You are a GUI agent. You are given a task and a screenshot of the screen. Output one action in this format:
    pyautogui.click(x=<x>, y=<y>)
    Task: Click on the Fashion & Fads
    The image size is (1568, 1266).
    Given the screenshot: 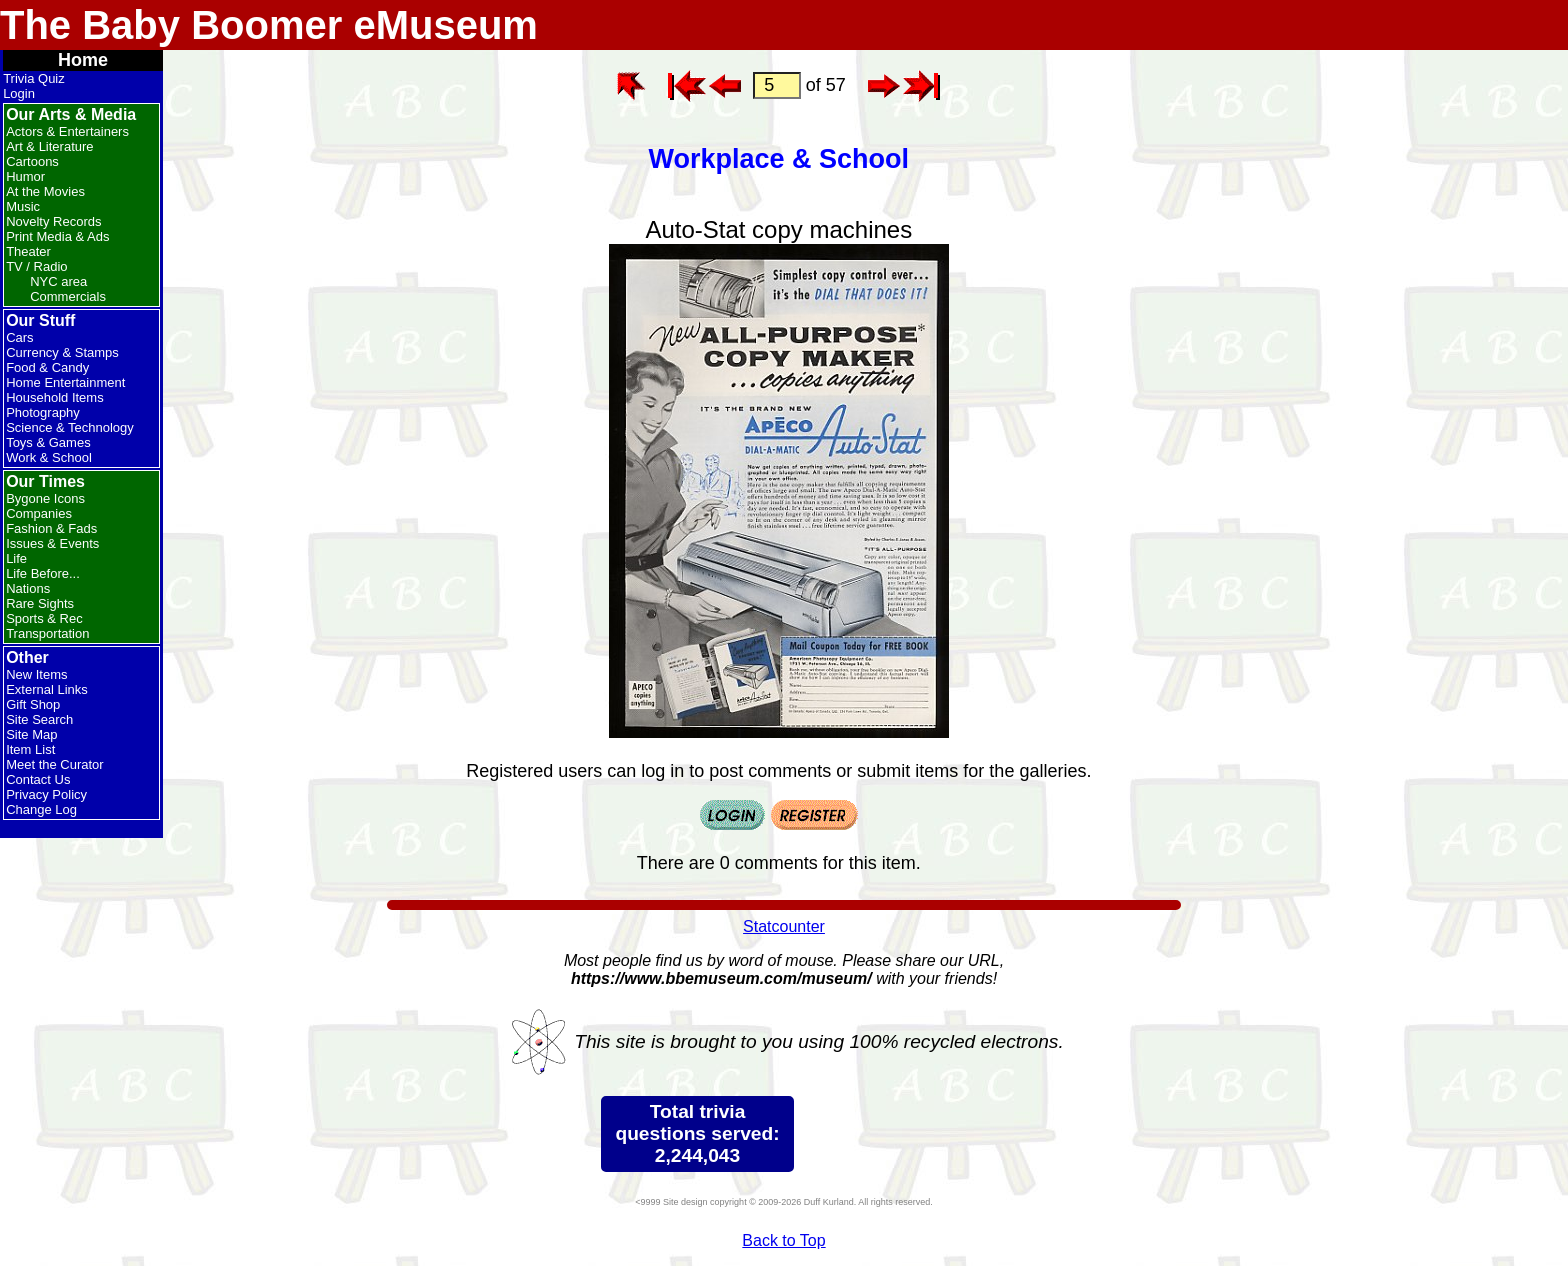 What is the action you would take?
    pyautogui.click(x=51, y=528)
    